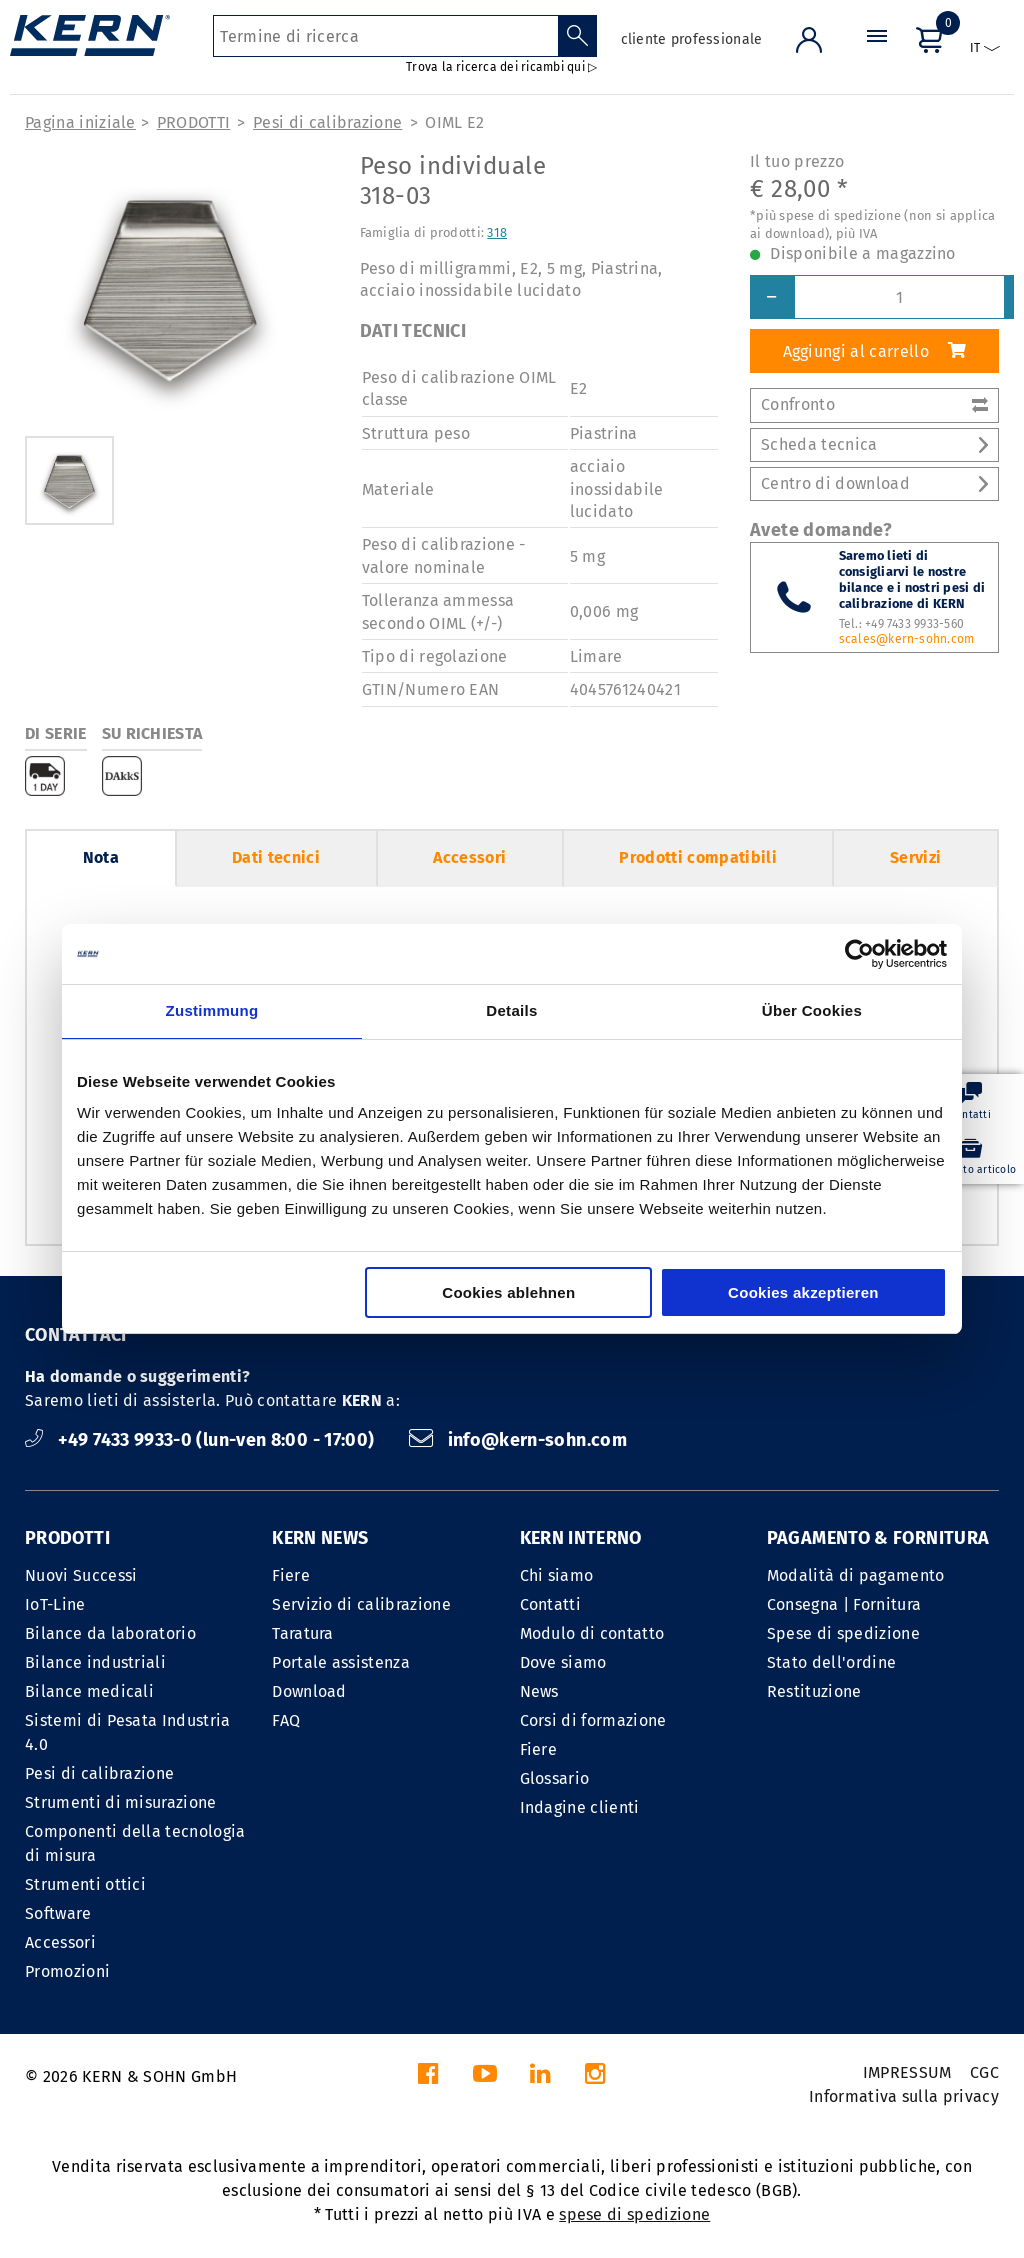  Describe the element at coordinates (55, 1604) in the screenshot. I see `IoT-Line` at that location.